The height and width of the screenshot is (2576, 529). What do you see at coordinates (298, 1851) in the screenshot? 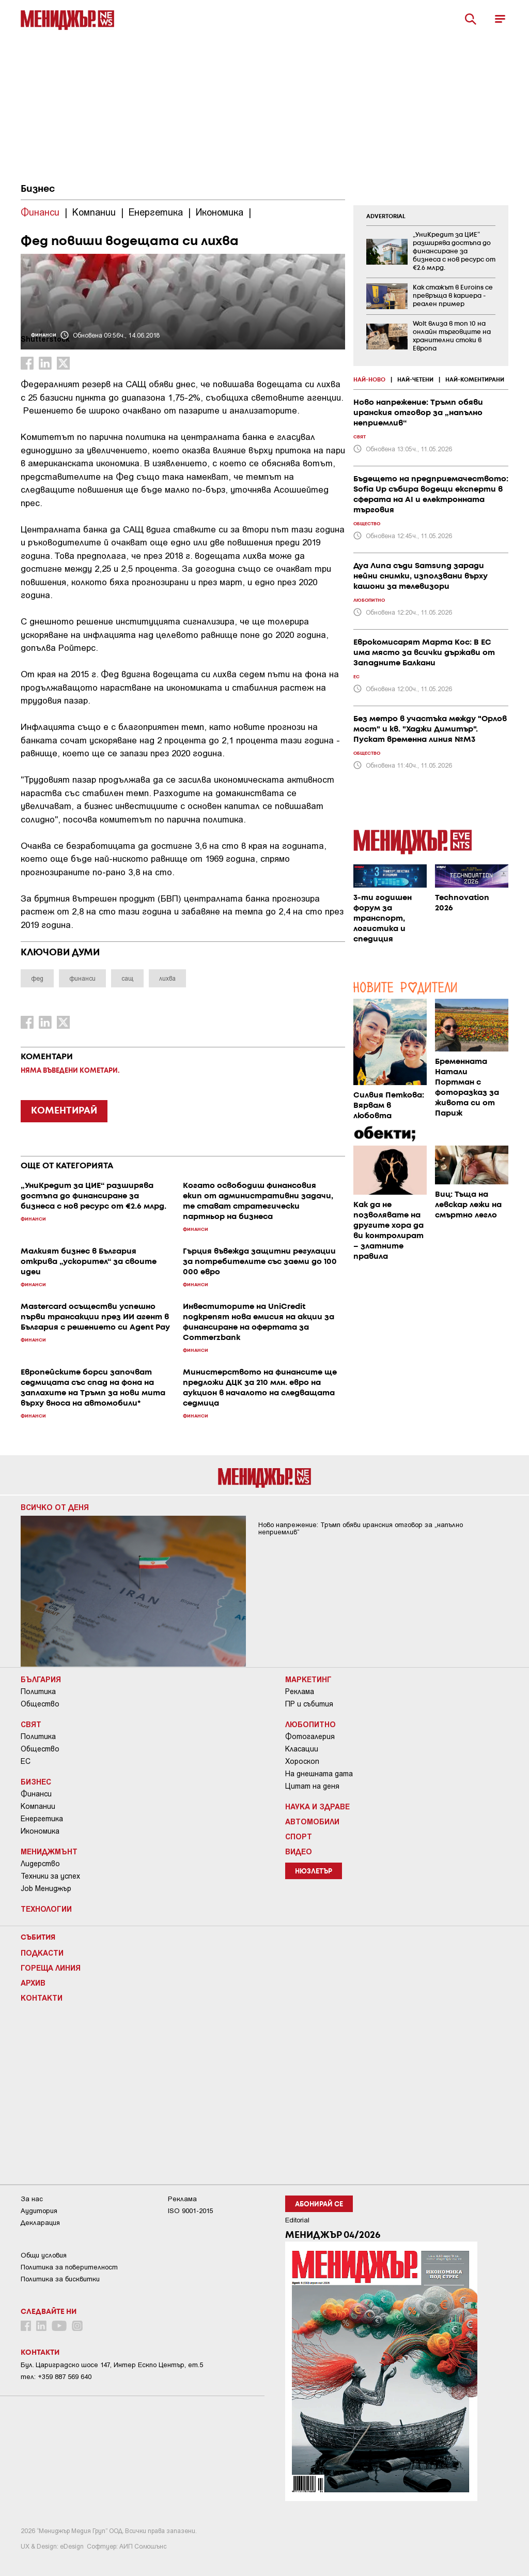
I see `Видео` at bounding box center [298, 1851].